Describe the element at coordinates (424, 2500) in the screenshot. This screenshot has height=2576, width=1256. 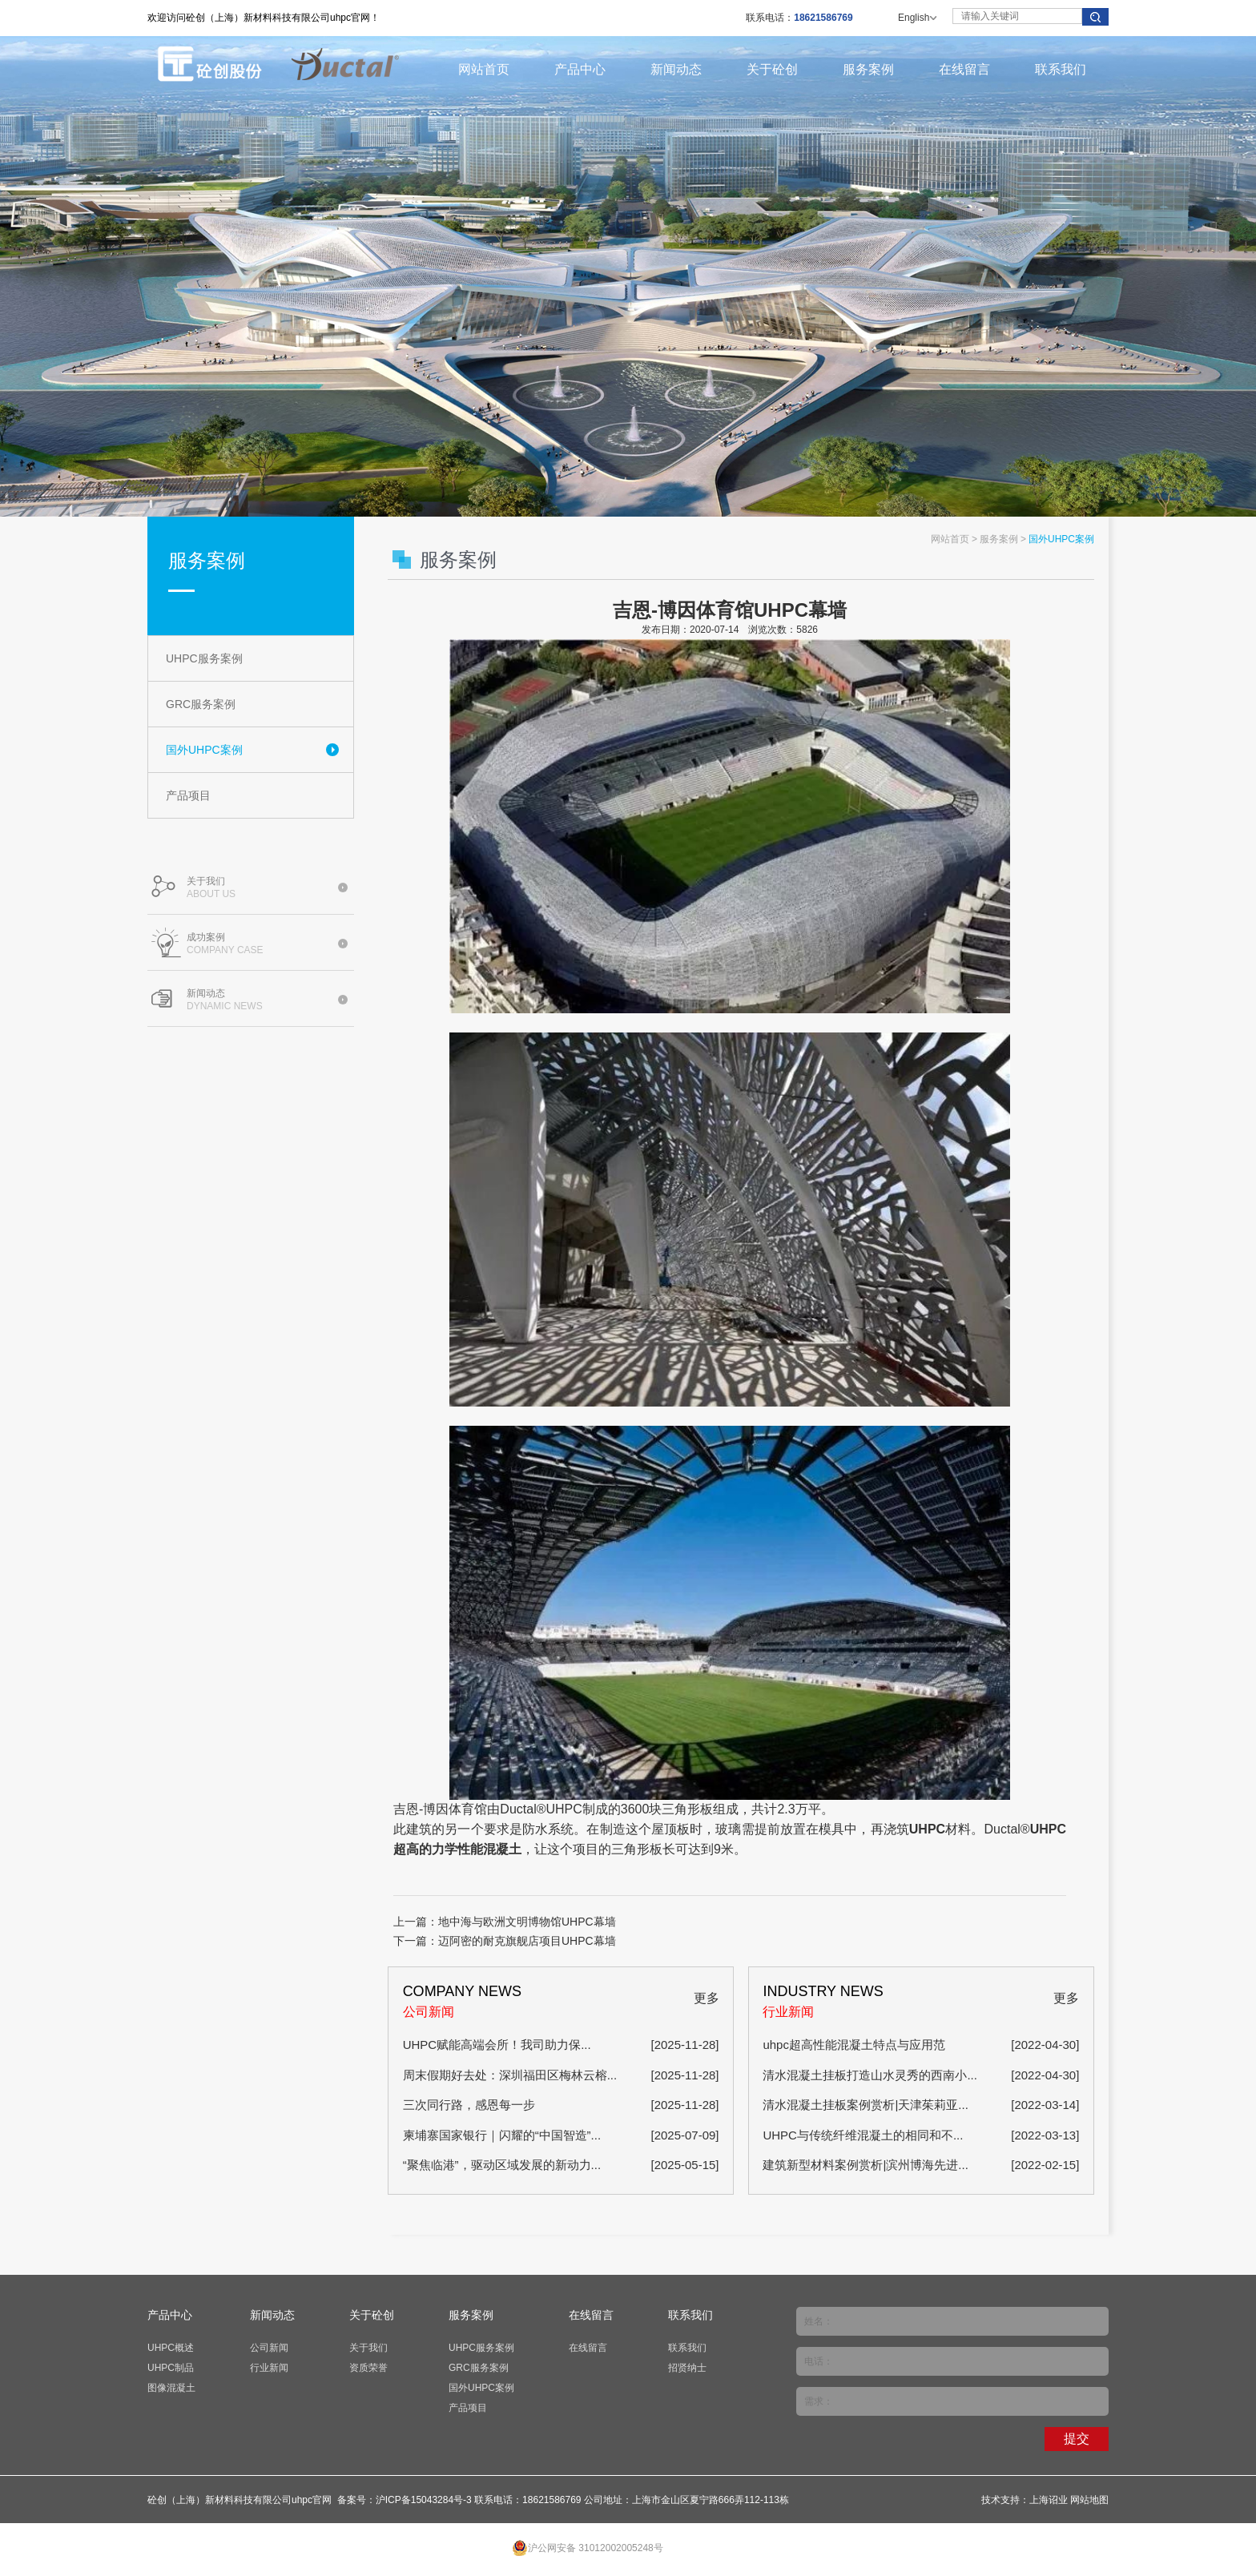
I see `沪ICP备15043284号-3` at that location.